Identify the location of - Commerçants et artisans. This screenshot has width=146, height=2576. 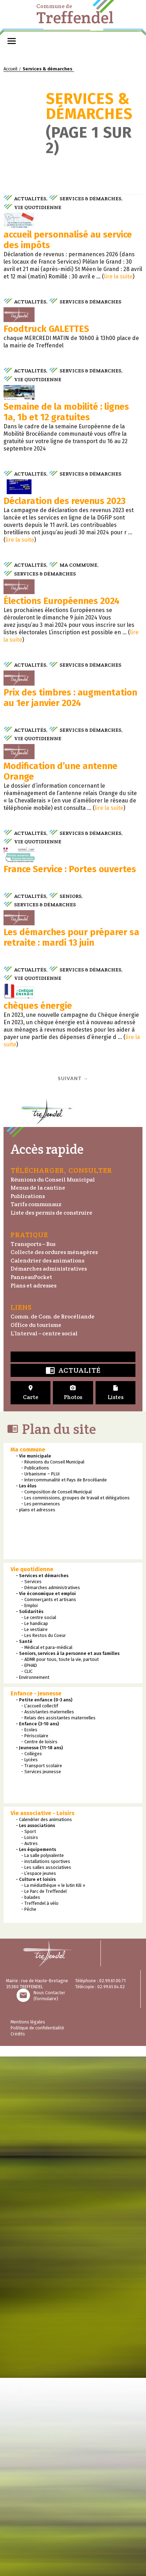
(48, 2090).